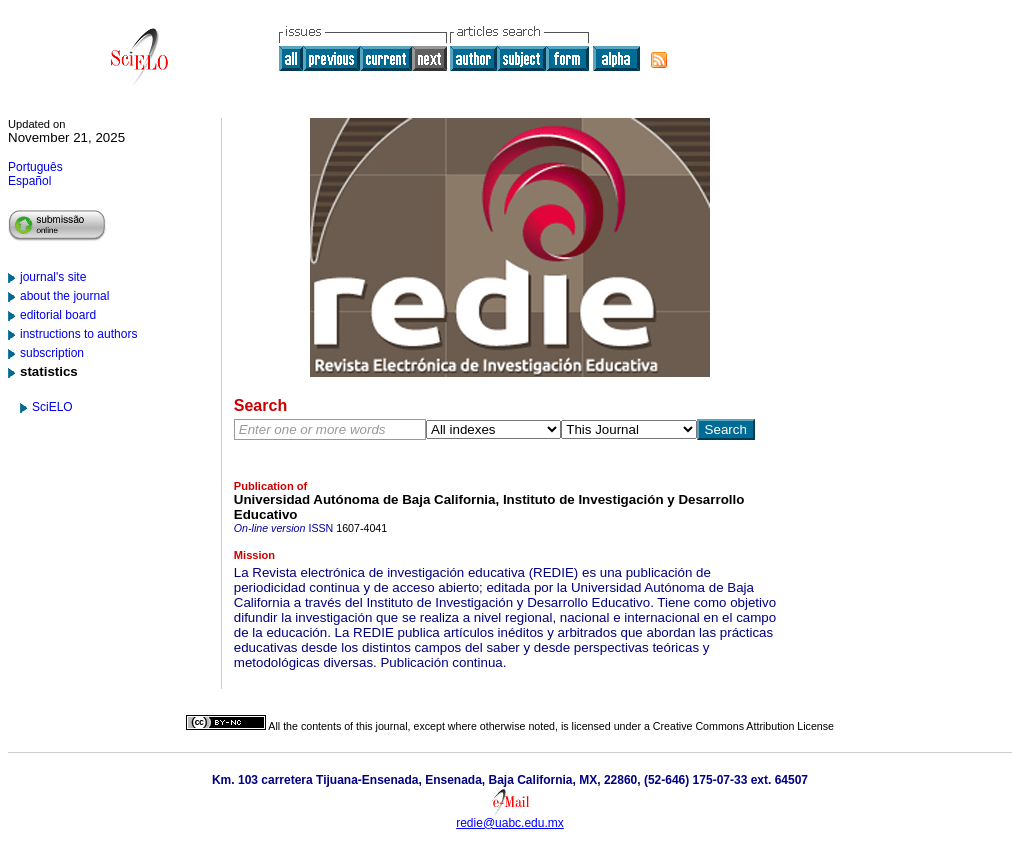 The width and height of the screenshot is (1012, 858). I want to click on subscription, so click(52, 353).